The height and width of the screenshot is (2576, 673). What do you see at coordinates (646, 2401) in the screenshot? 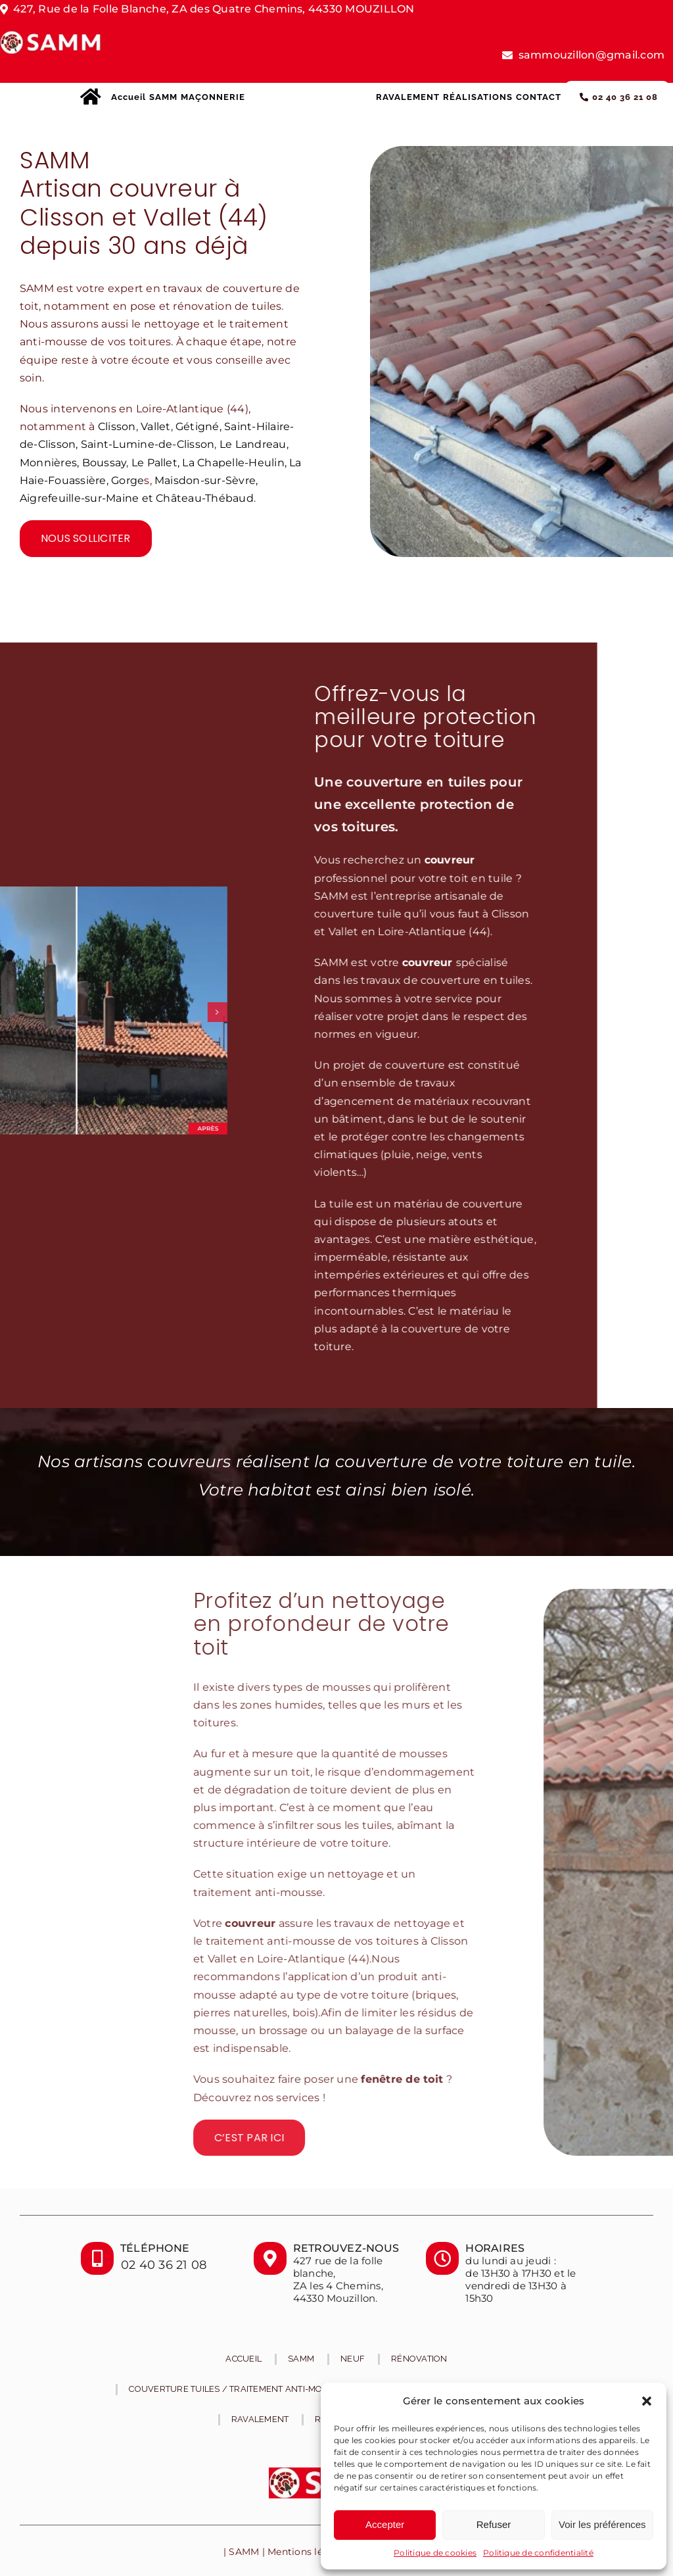
I see `[button]` at bounding box center [646, 2401].